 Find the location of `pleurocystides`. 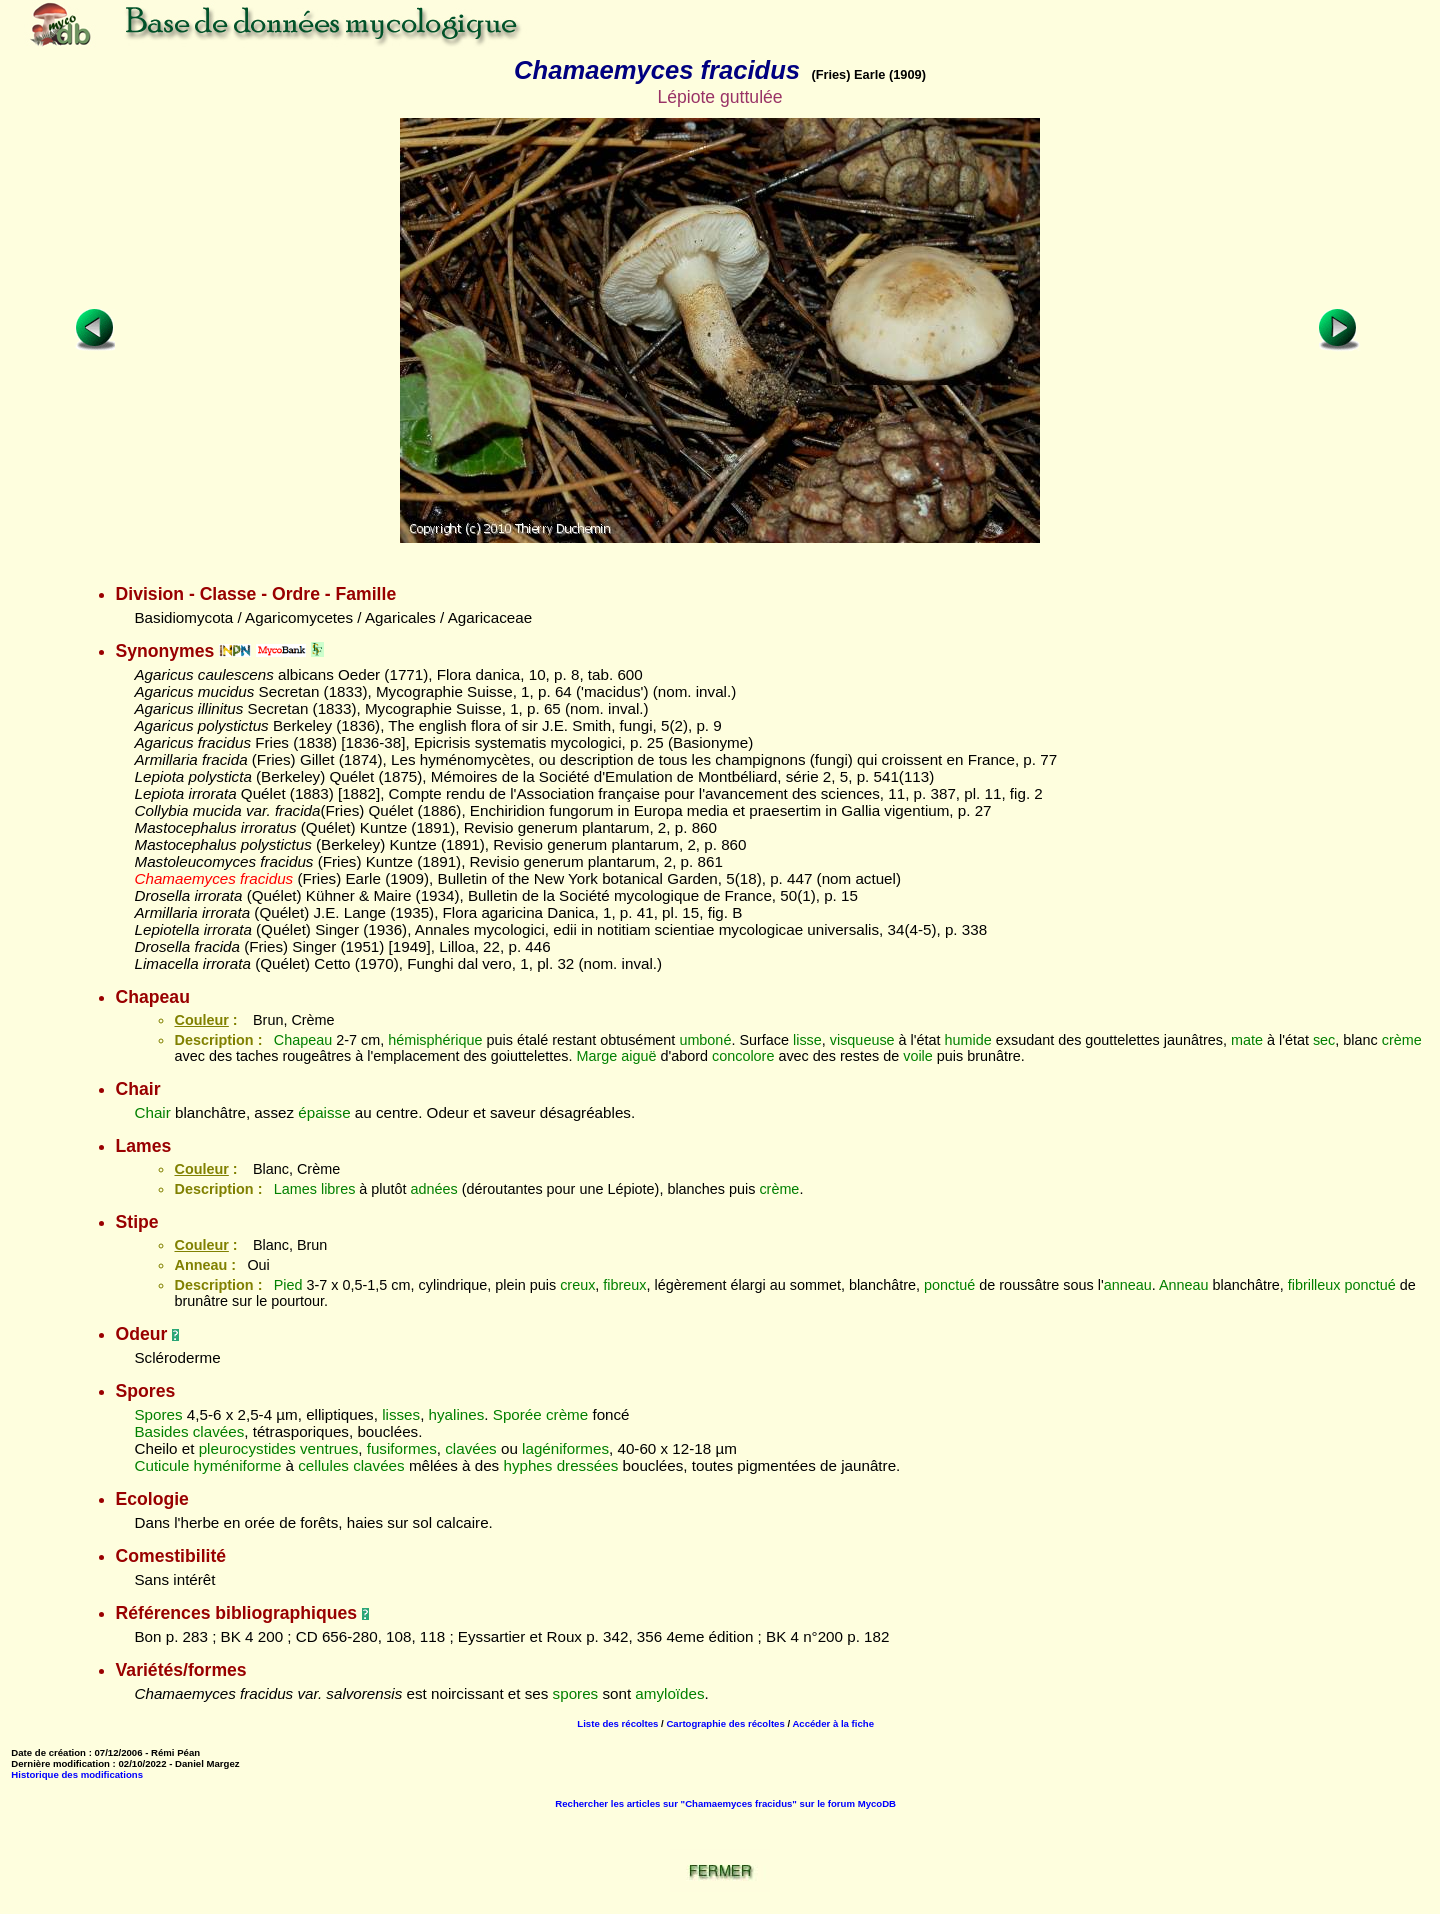

pleurocystides is located at coordinates (247, 1448).